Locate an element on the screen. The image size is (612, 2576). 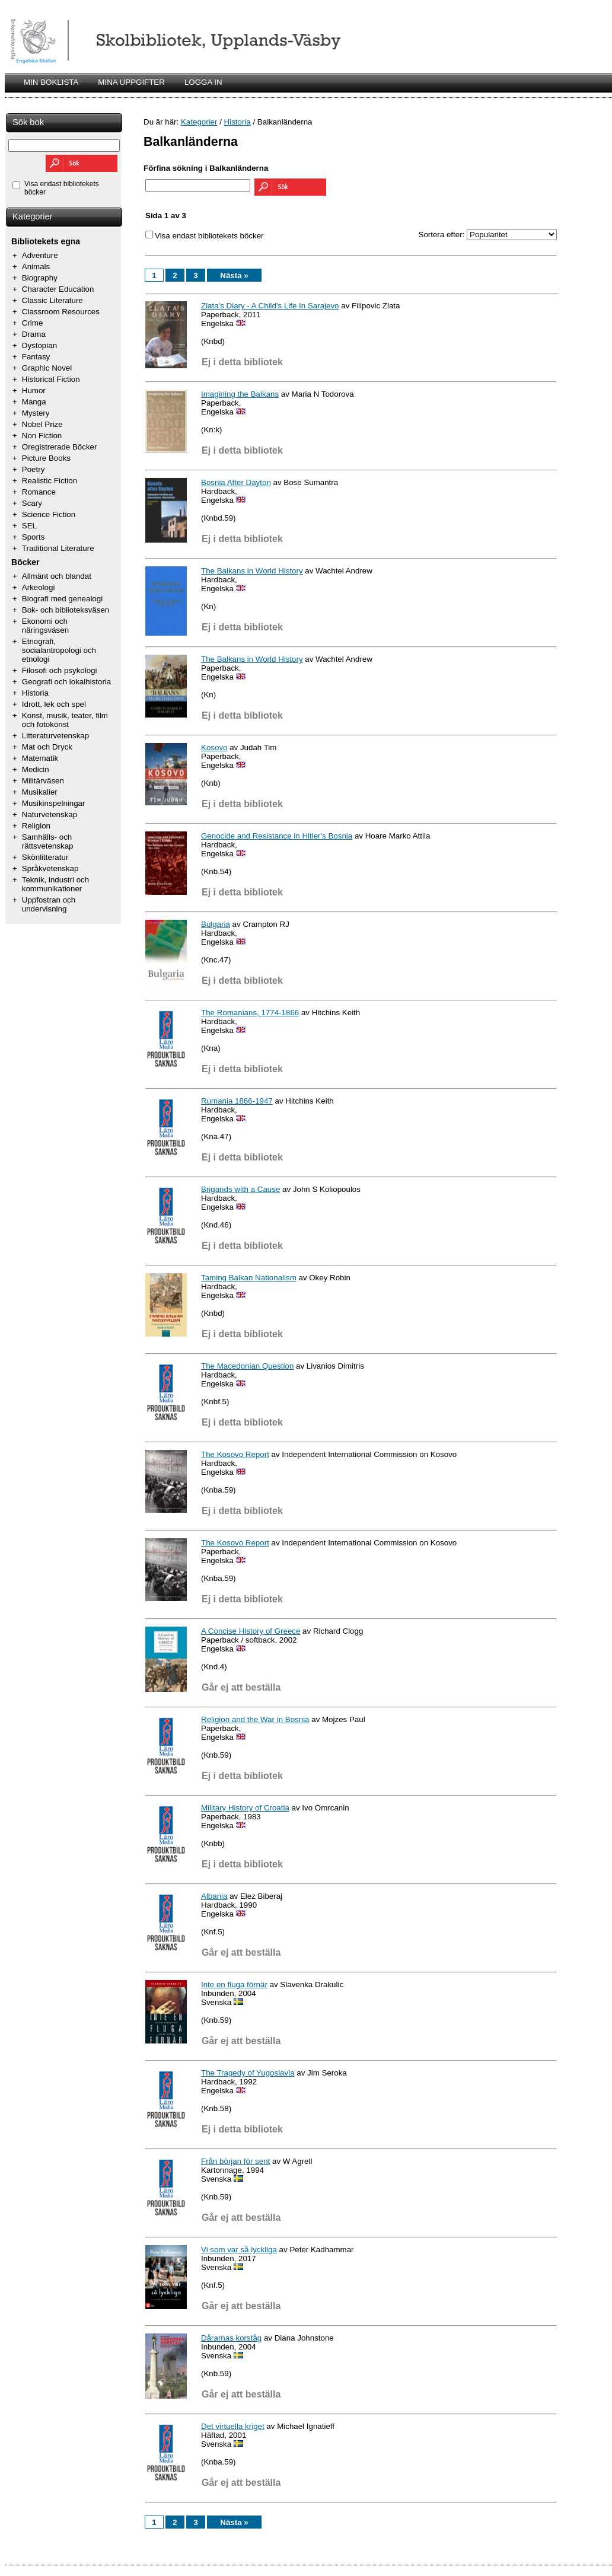
The Macedonian Question is located at coordinates (247, 1366).